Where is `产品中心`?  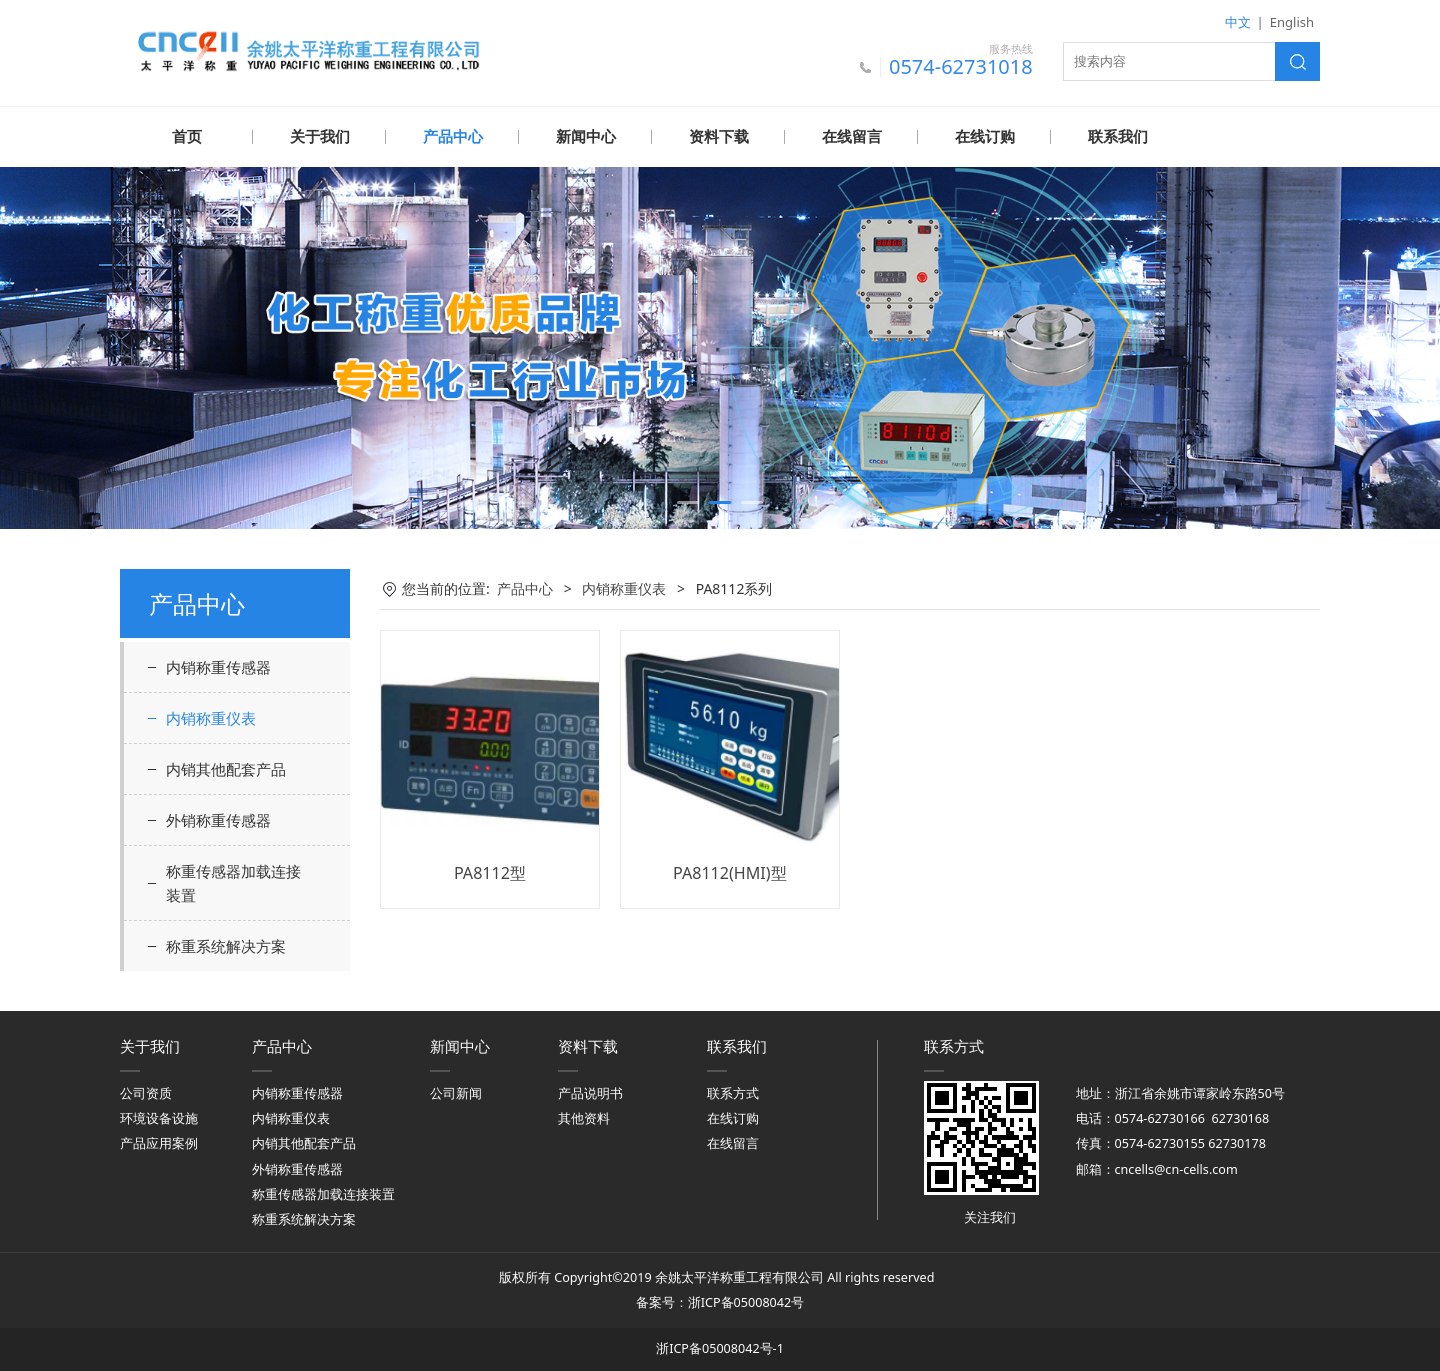 产品中心 is located at coordinates (453, 137).